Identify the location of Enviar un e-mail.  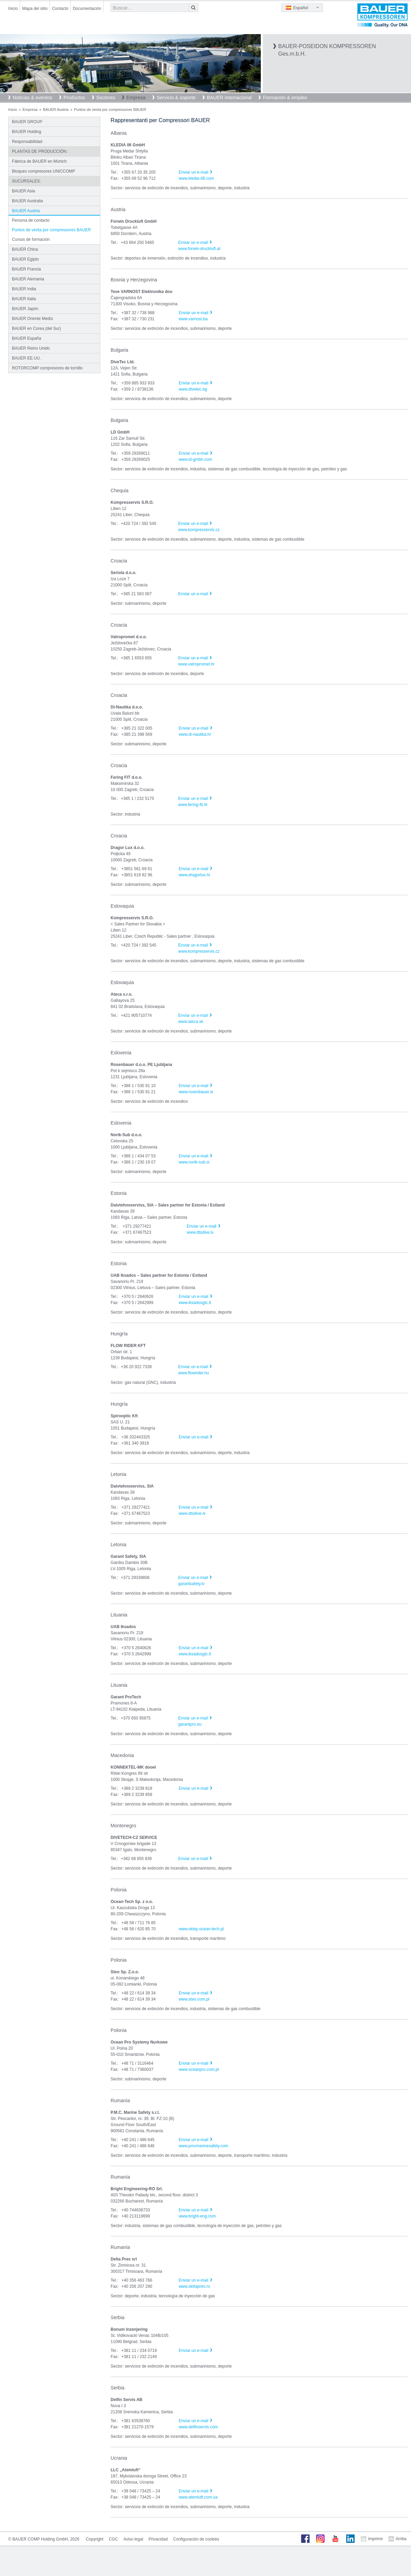
(193, 172).